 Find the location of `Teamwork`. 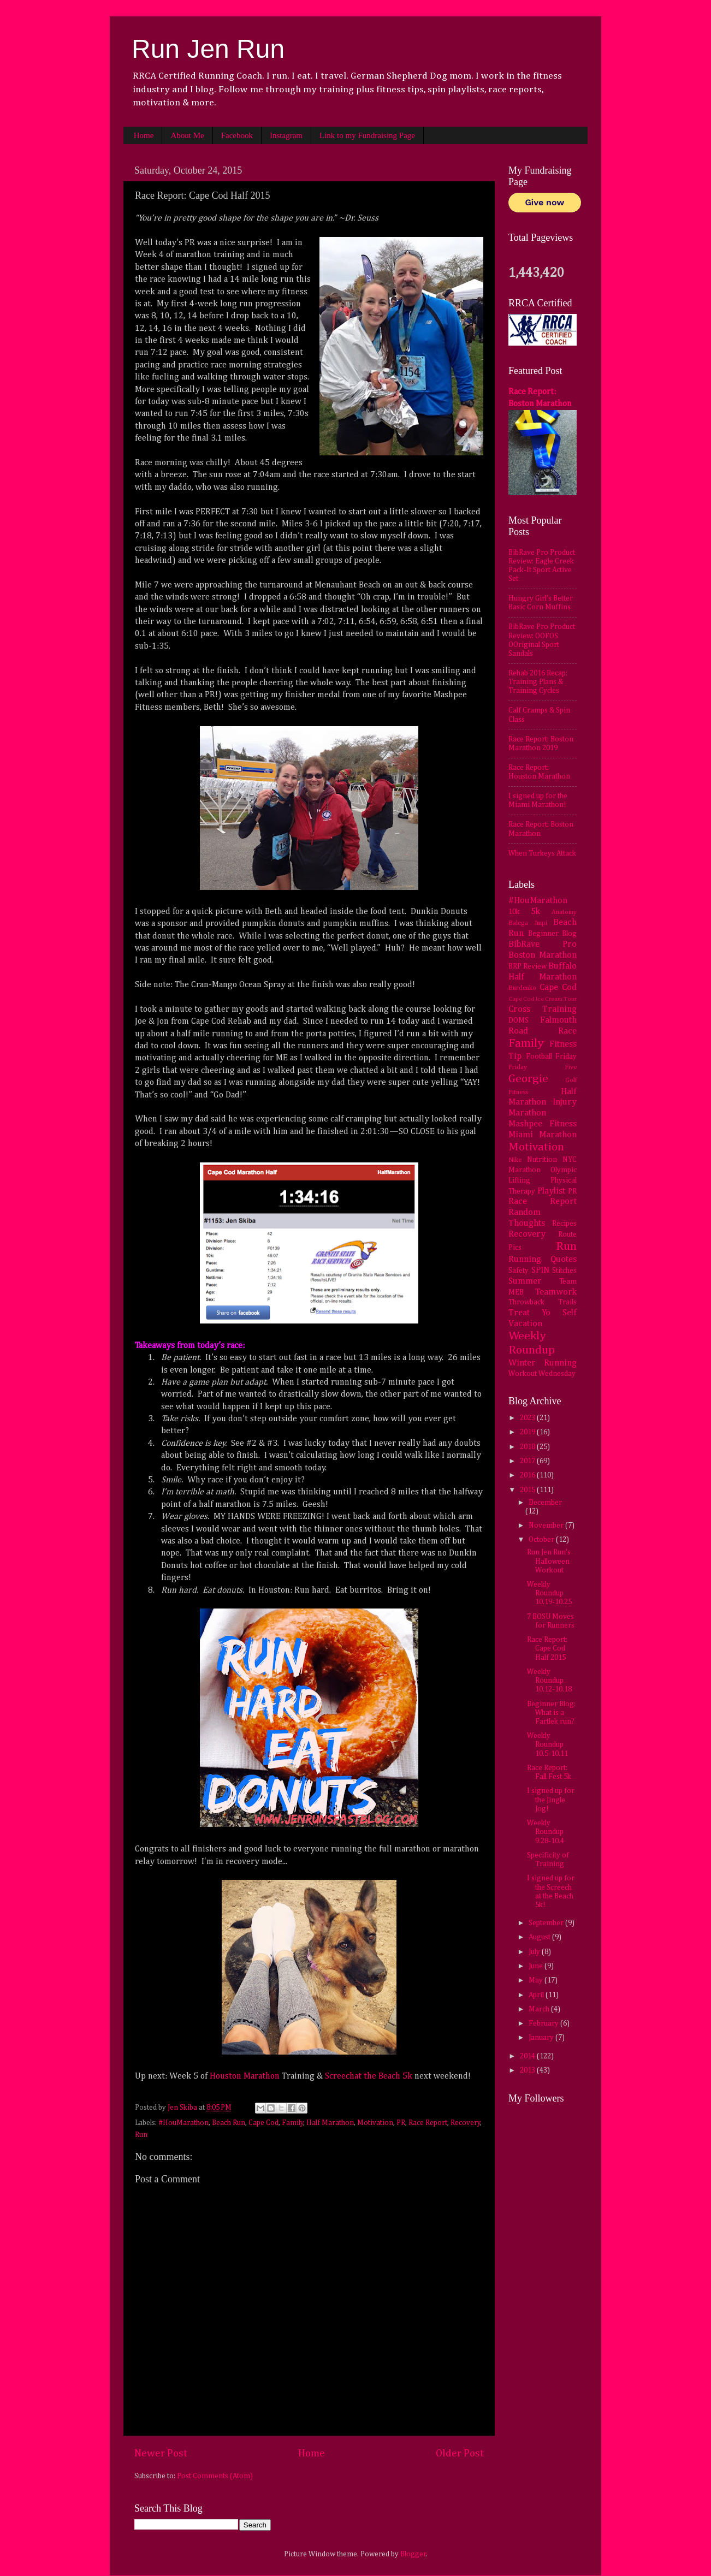

Teamwork is located at coordinates (556, 1292).